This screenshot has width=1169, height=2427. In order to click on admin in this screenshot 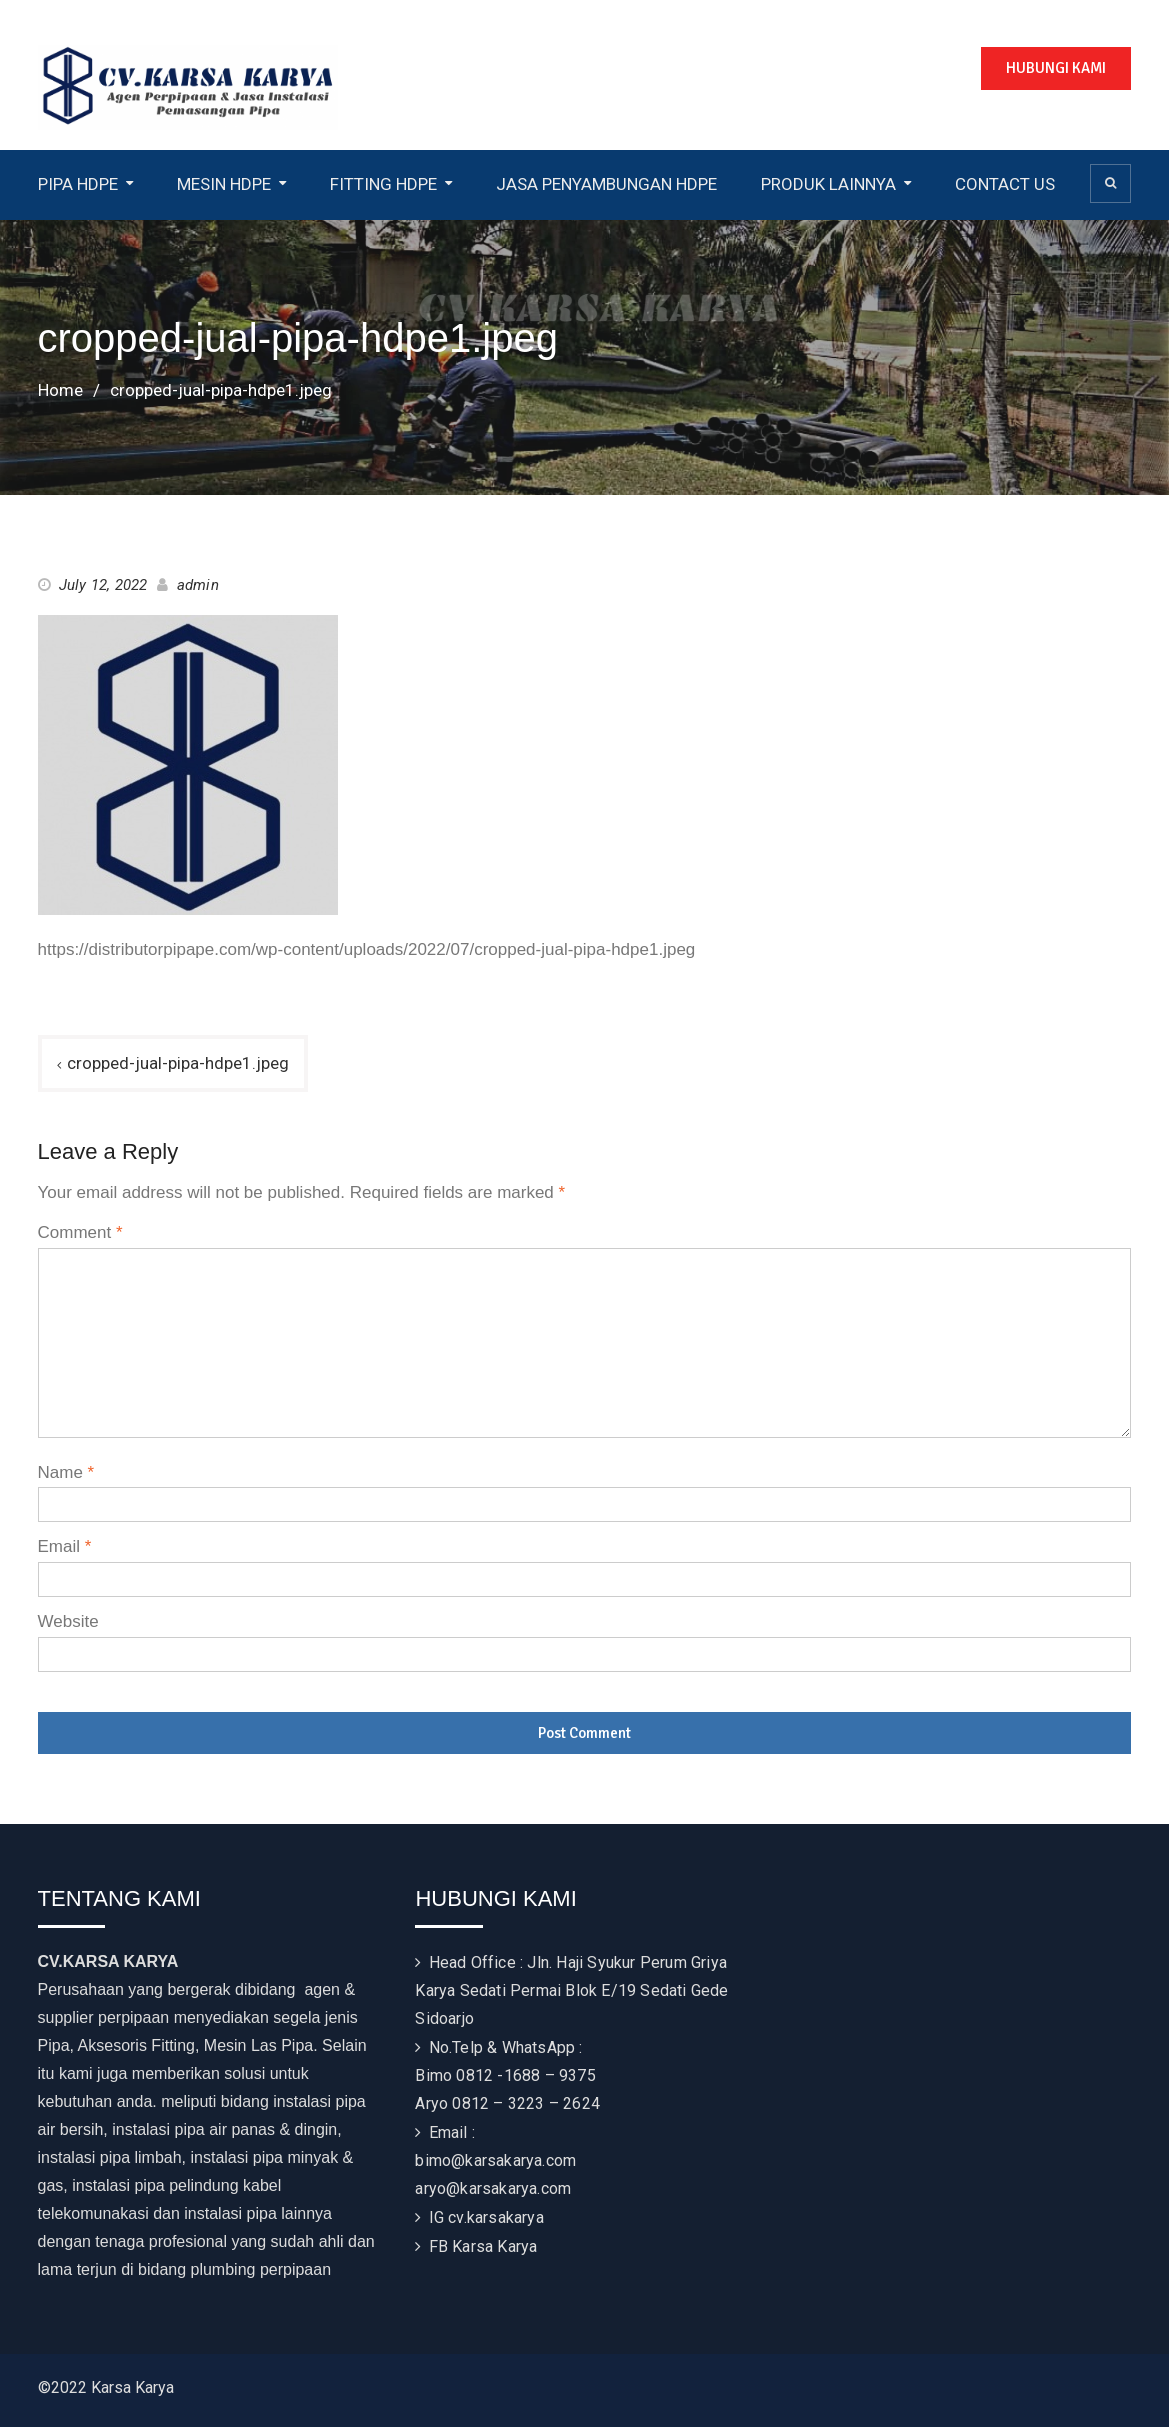, I will do `click(198, 585)`.